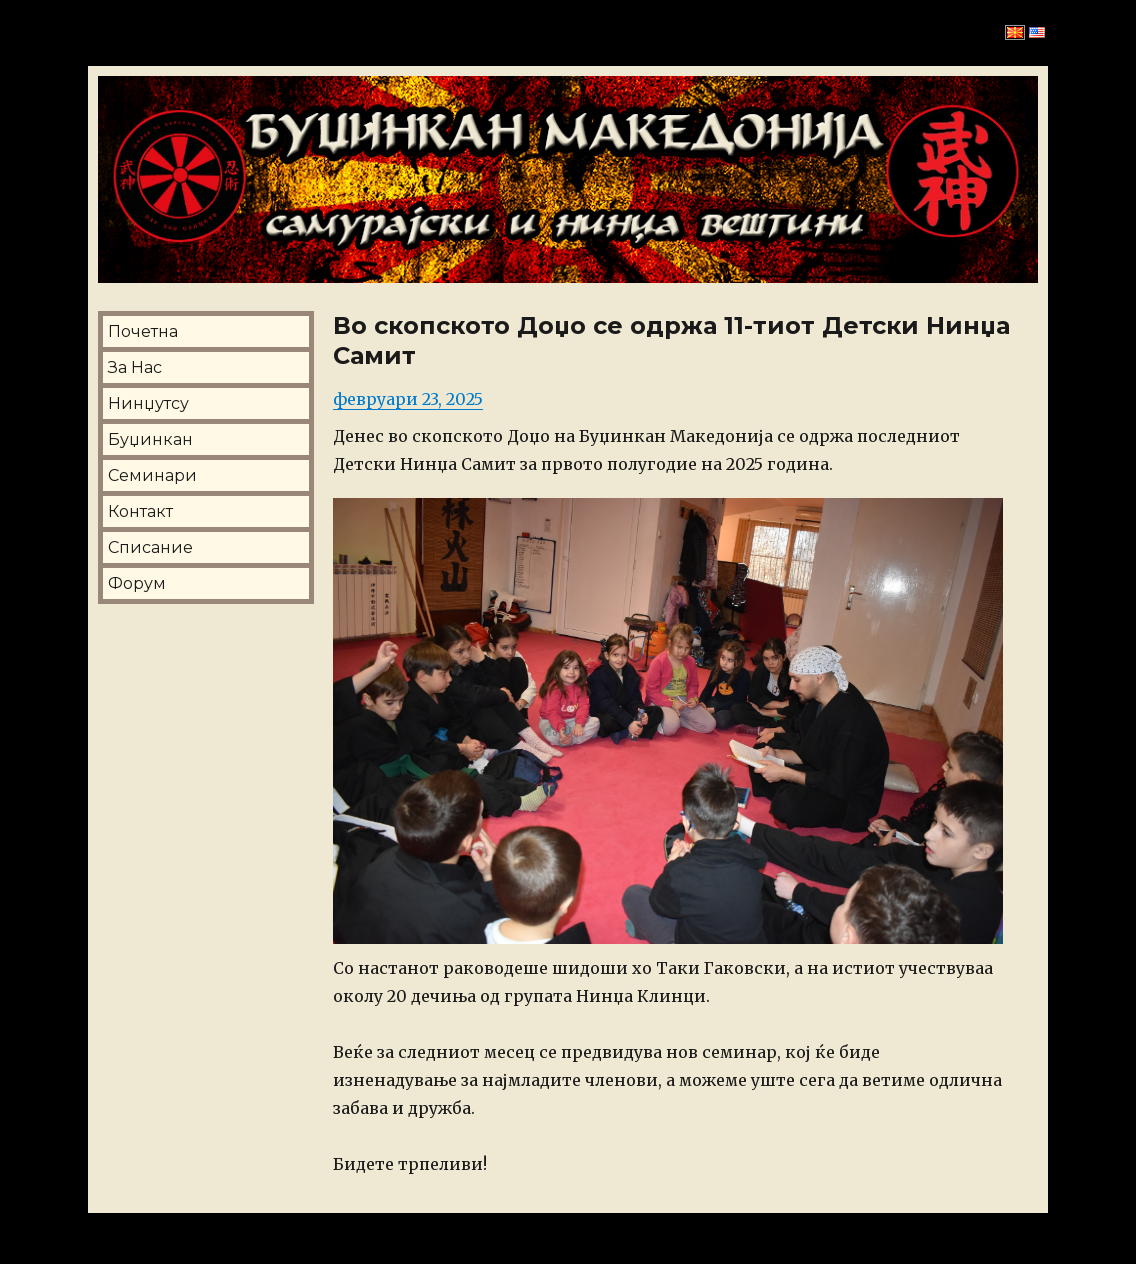 The height and width of the screenshot is (1264, 1136). What do you see at coordinates (140, 511) in the screenshot?
I see `Контакт` at bounding box center [140, 511].